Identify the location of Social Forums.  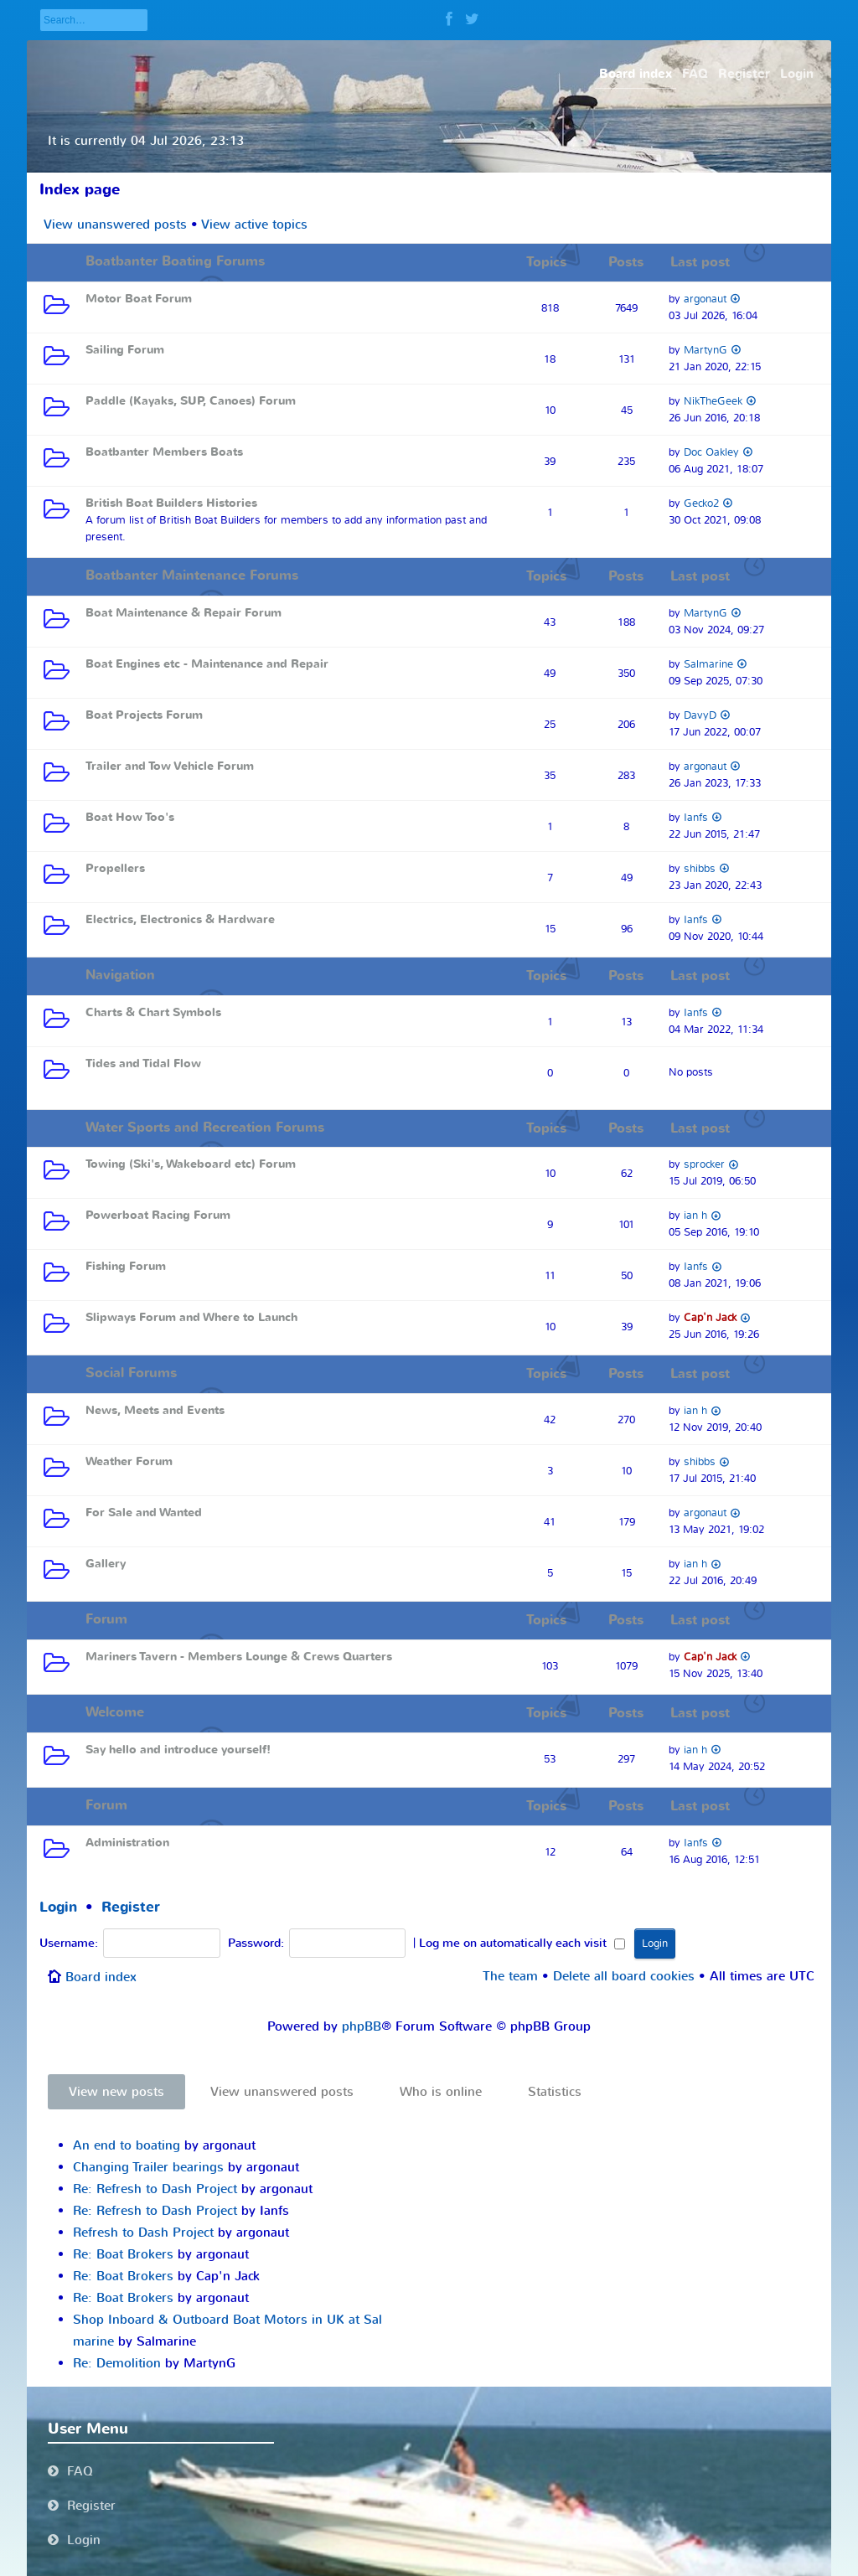
(131, 1373).